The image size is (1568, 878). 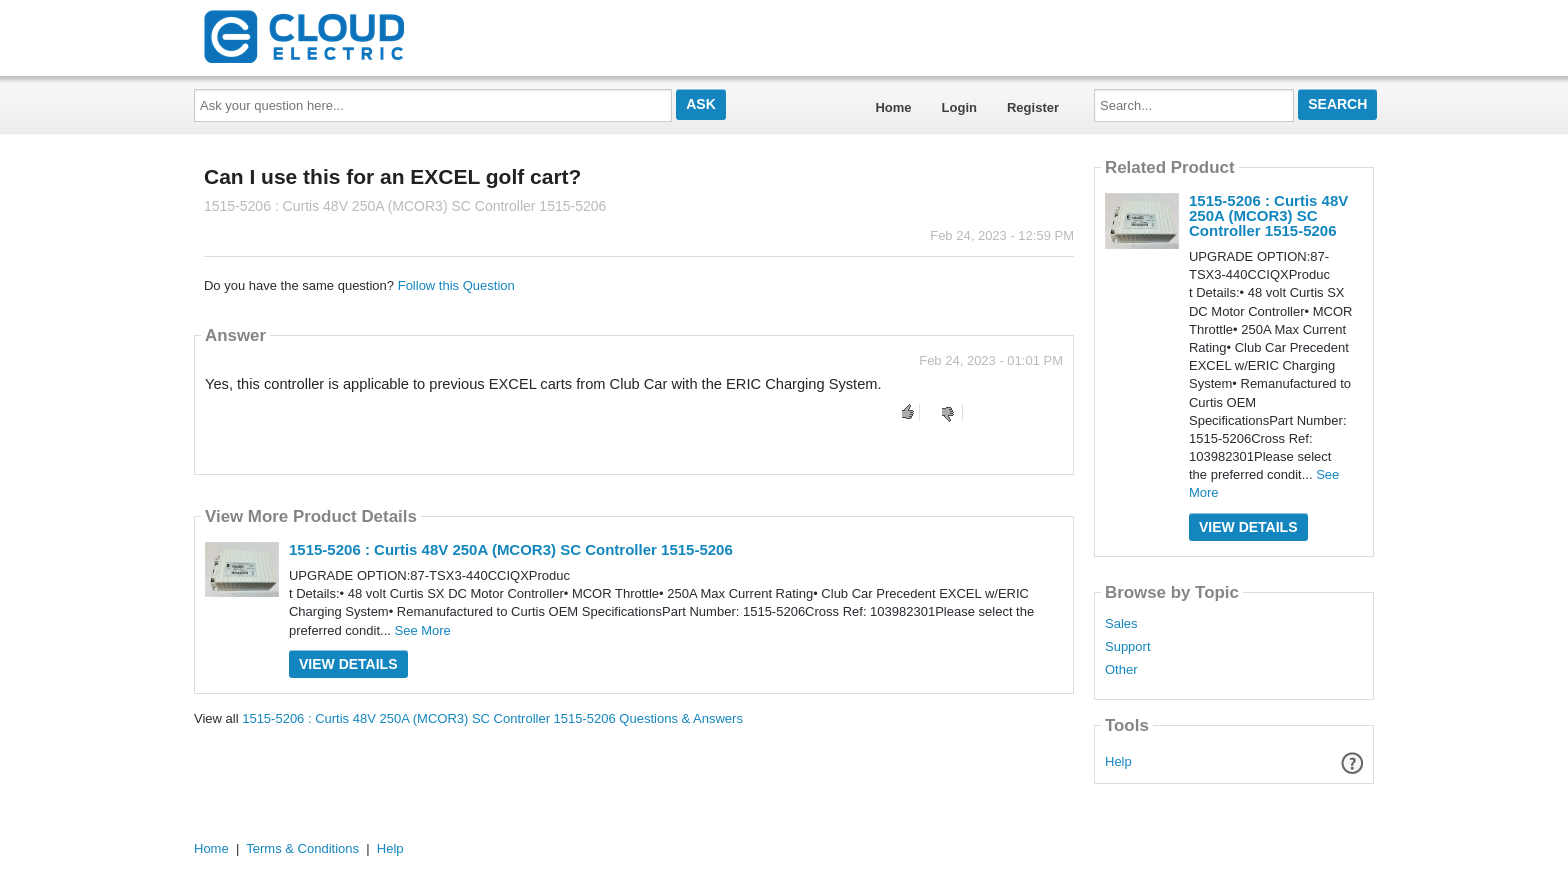 I want to click on Register, so click(x=1033, y=107).